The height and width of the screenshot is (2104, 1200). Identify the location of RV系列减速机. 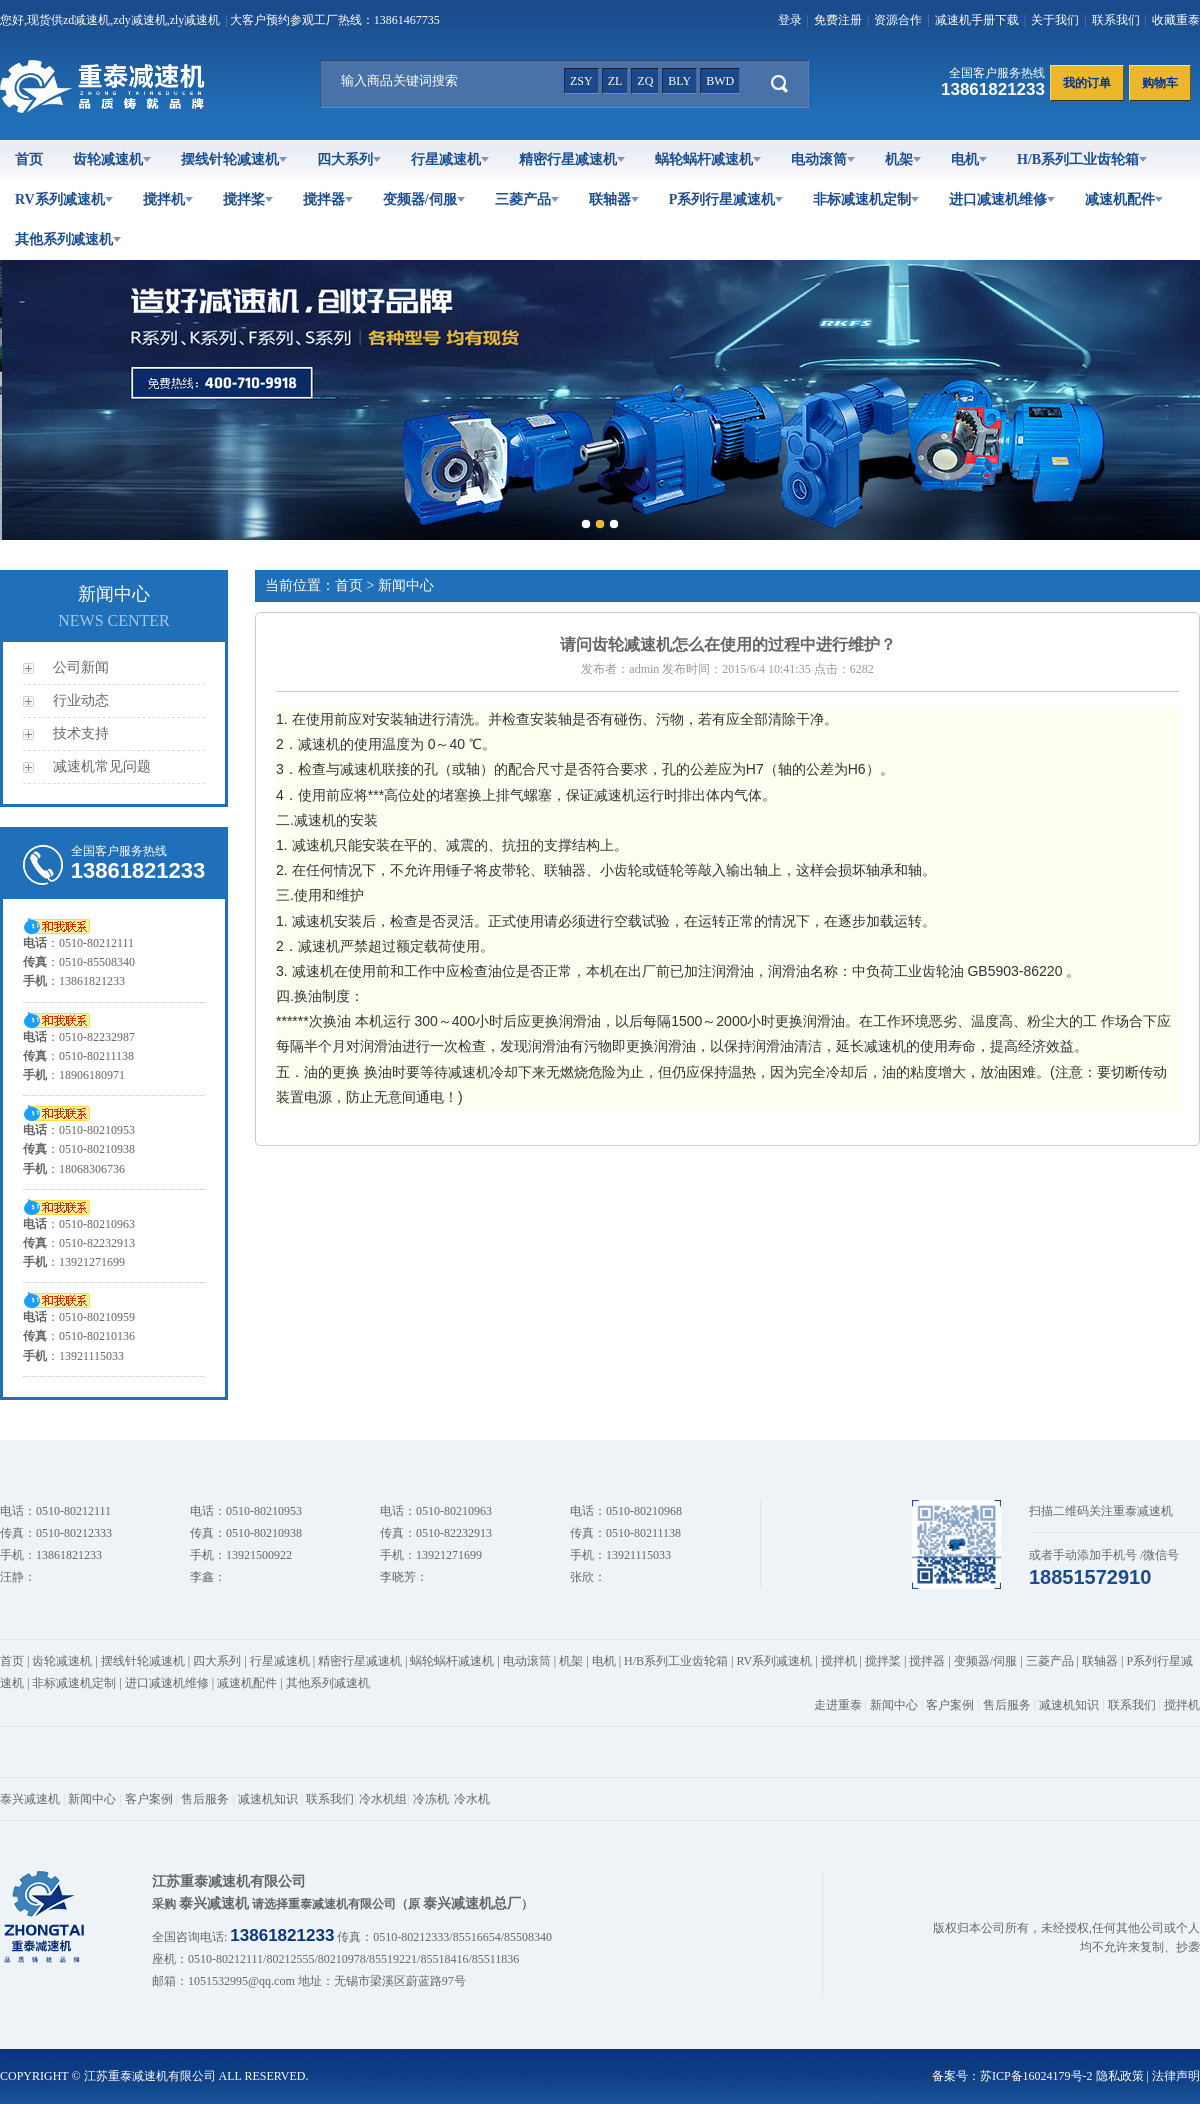
(64, 199).